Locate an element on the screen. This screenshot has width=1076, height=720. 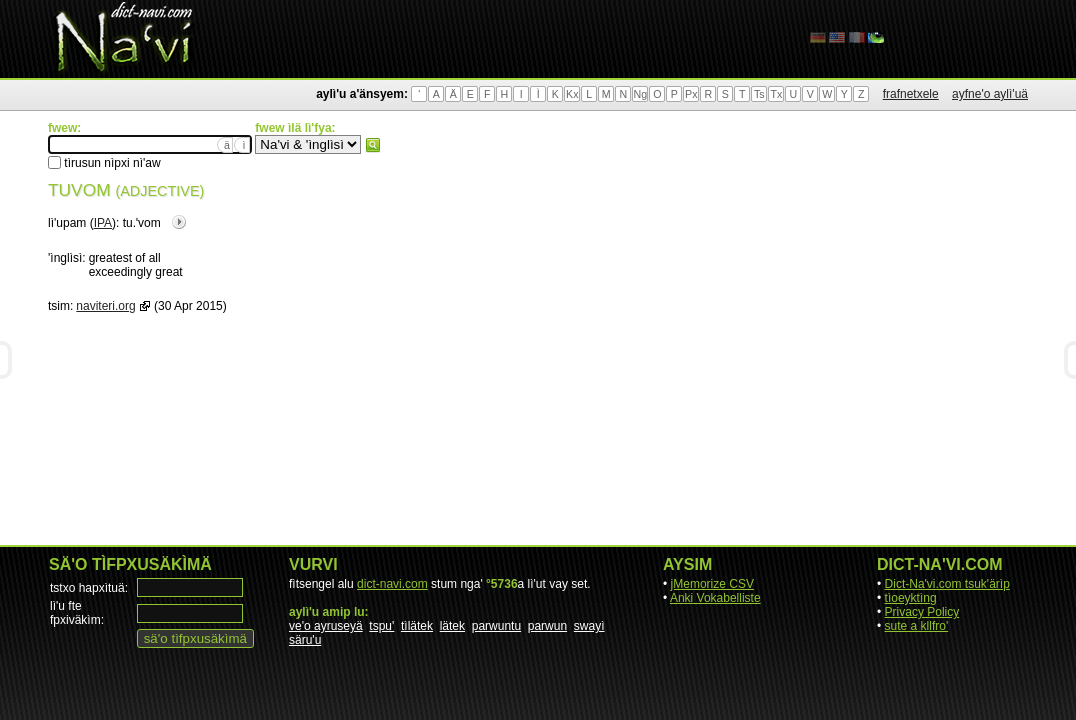
Tx is located at coordinates (776, 94).